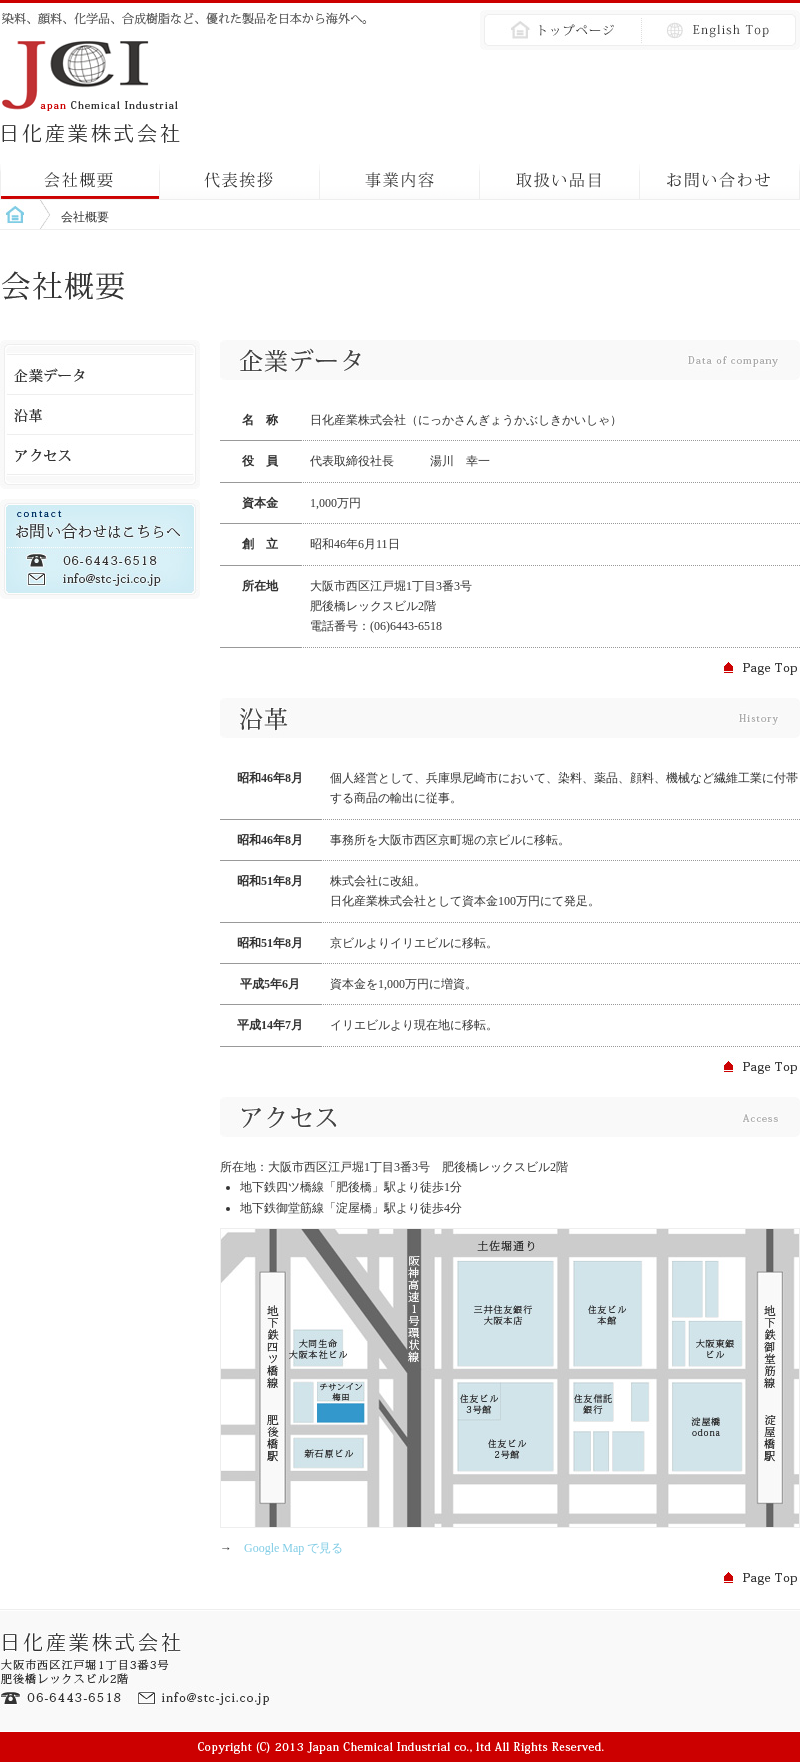 The height and width of the screenshot is (1762, 800). What do you see at coordinates (100, 455) in the screenshot?
I see `アクセス` at bounding box center [100, 455].